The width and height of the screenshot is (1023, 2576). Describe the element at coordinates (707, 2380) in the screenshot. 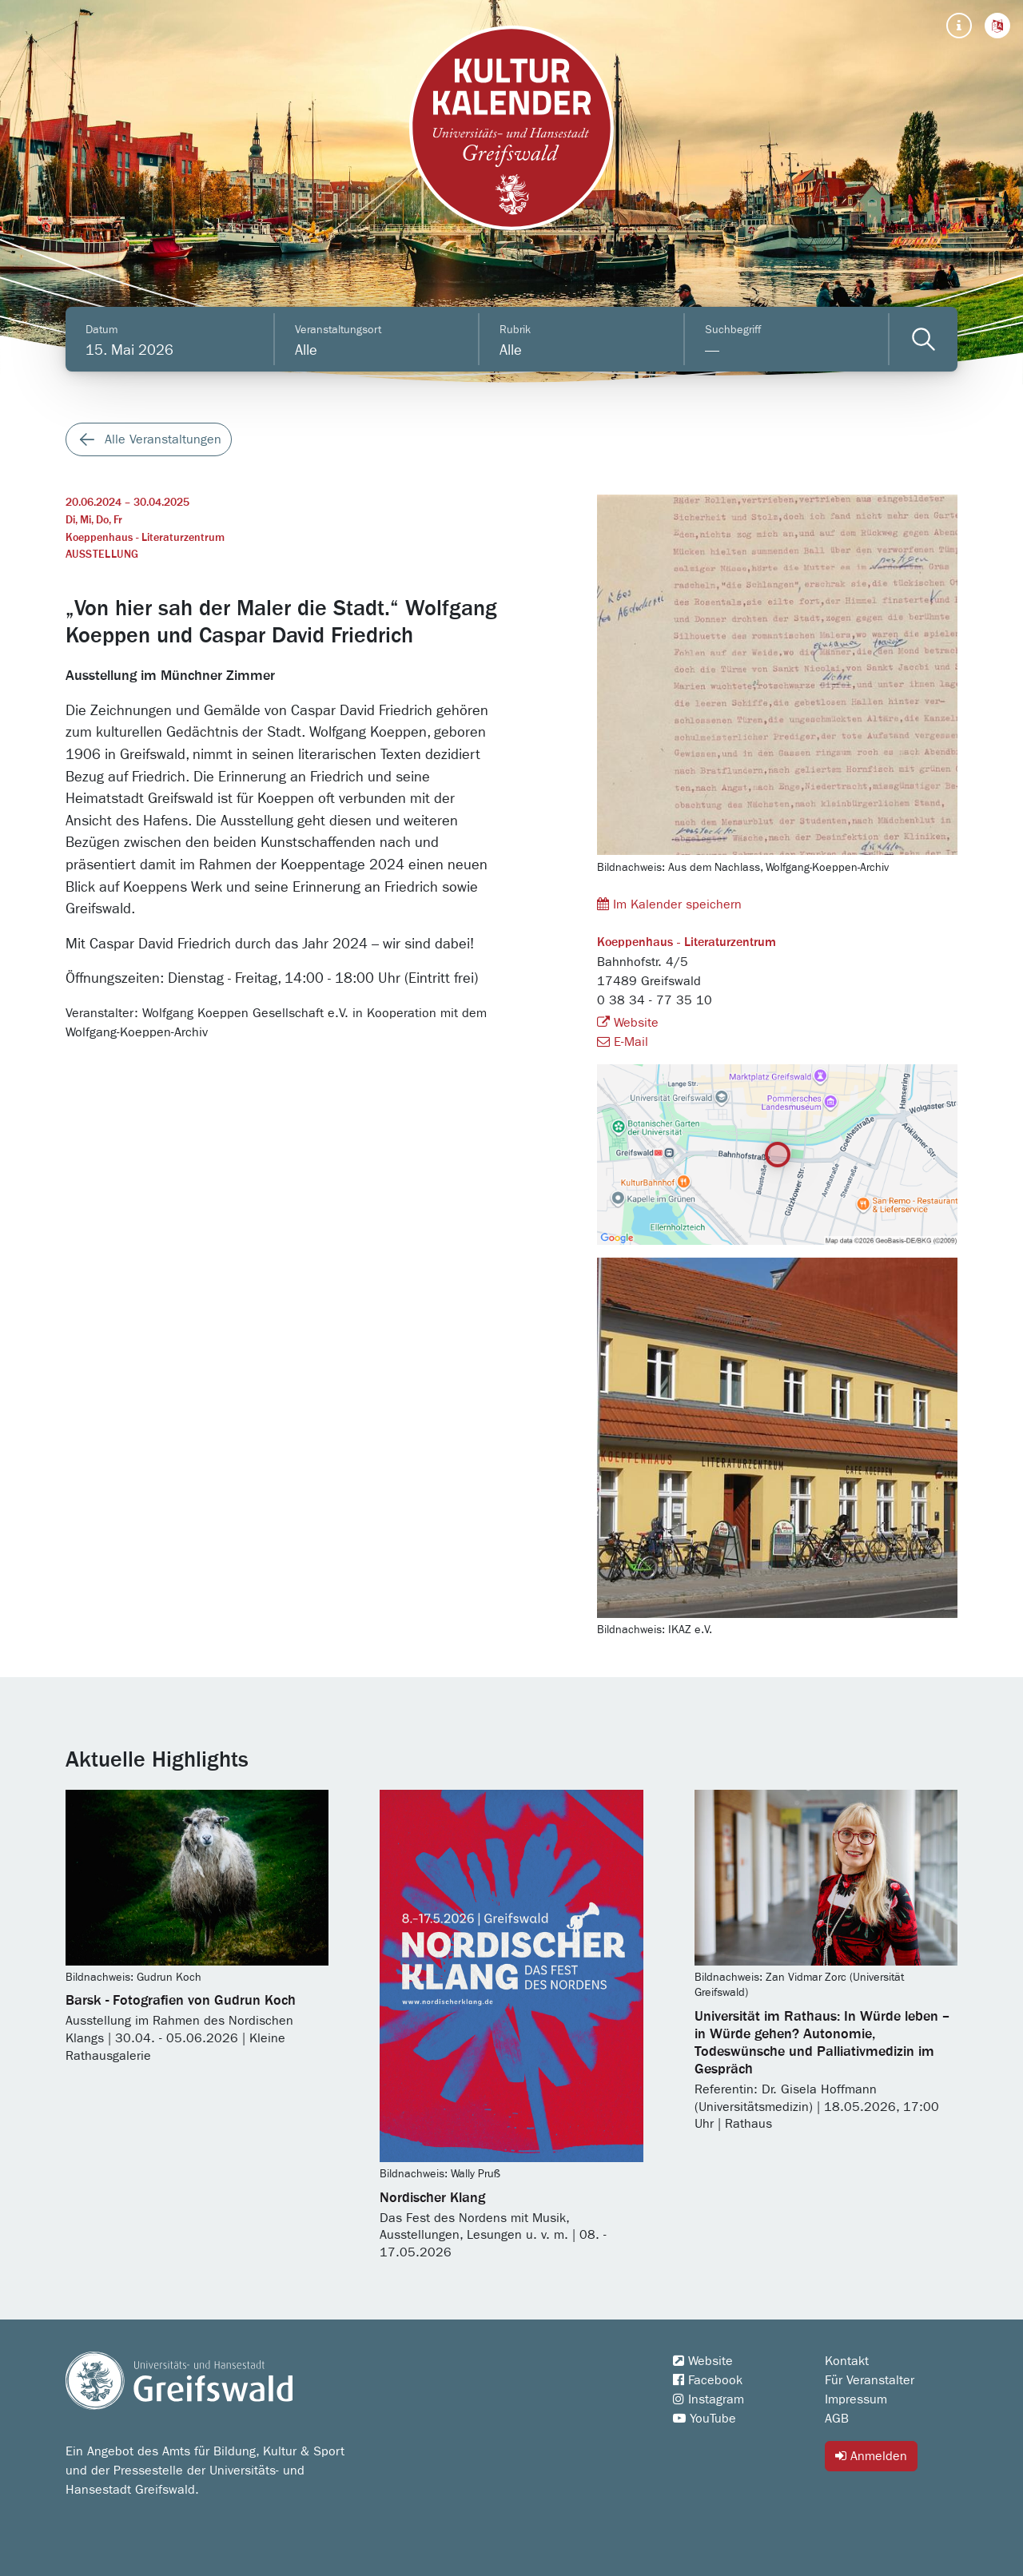

I see `Facebook` at that location.